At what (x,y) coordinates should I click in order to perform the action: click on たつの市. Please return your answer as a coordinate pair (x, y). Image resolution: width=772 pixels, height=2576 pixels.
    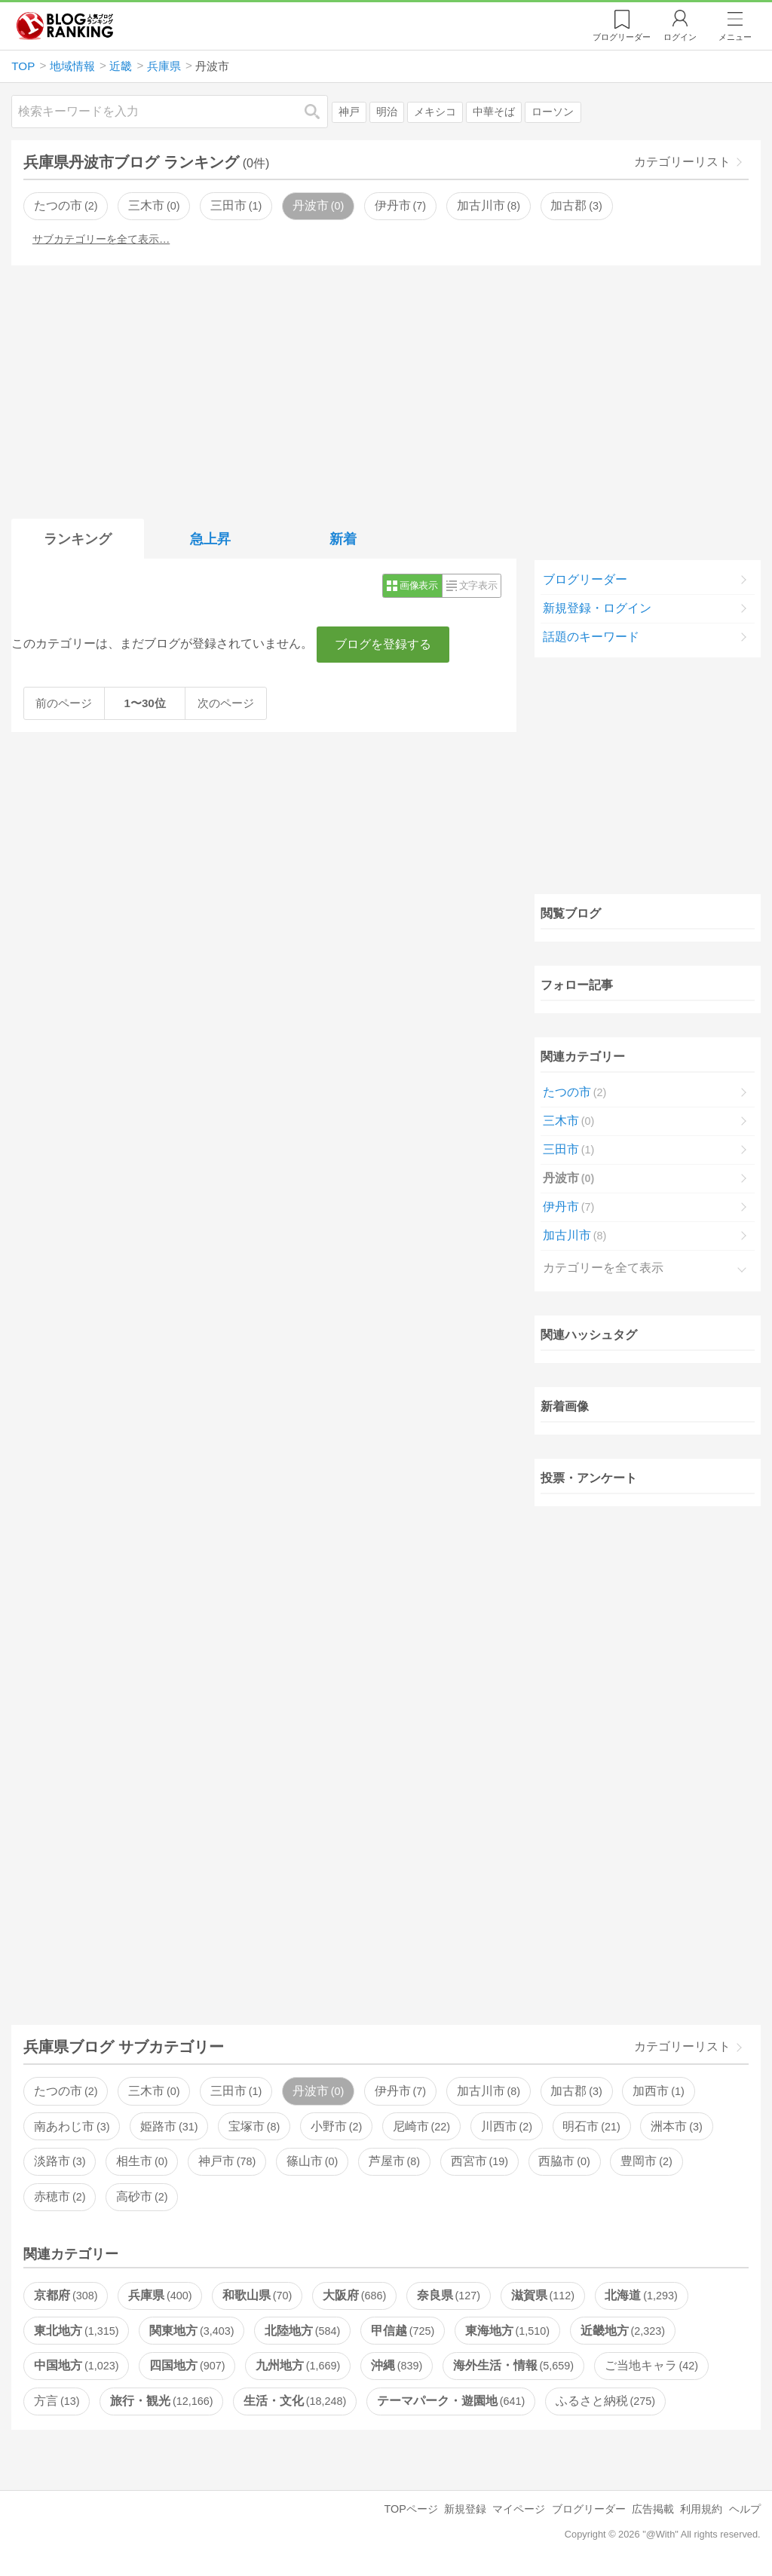
    Looking at the image, I should click on (65, 205).